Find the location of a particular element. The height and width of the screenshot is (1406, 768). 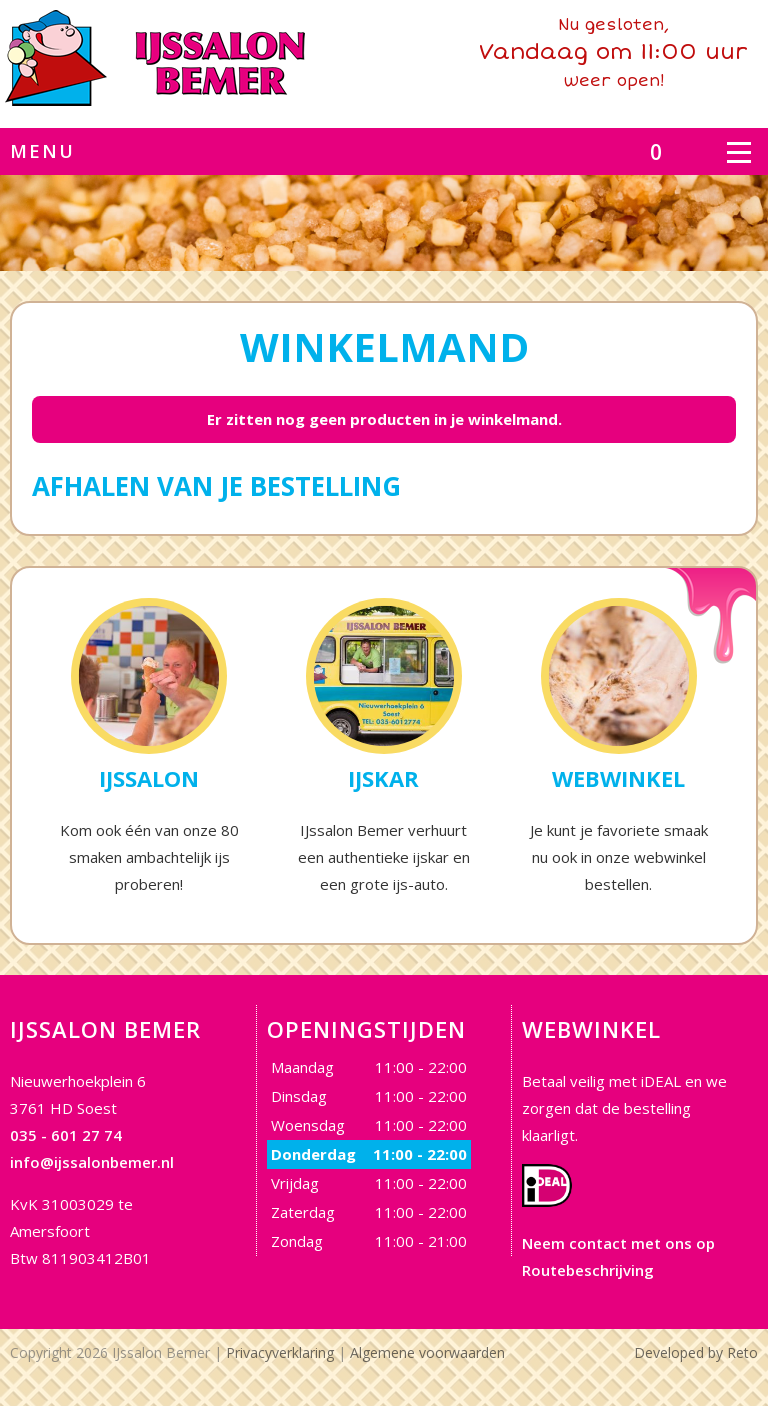

Webwinkel is located at coordinates (618, 778).